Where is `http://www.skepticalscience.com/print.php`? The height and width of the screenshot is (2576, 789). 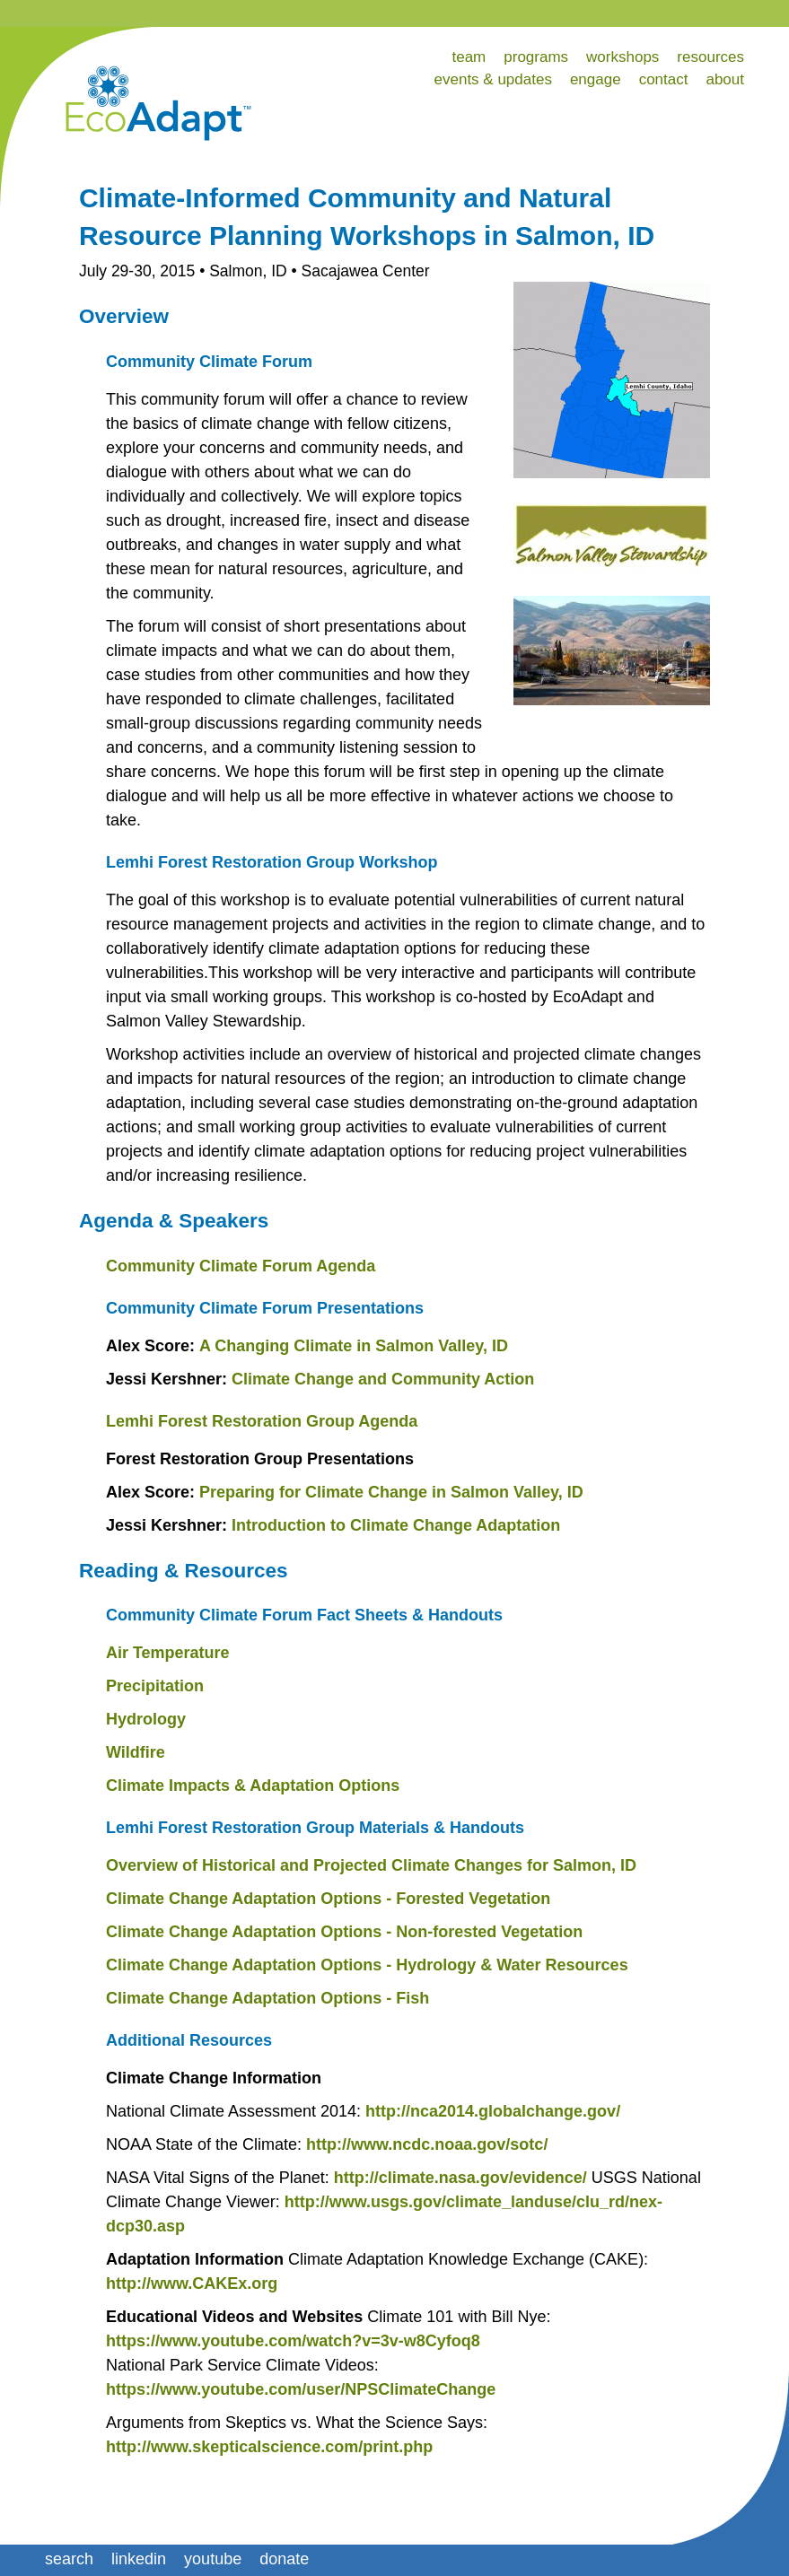 http://www.skepticalscience.com/print.php is located at coordinates (269, 2447).